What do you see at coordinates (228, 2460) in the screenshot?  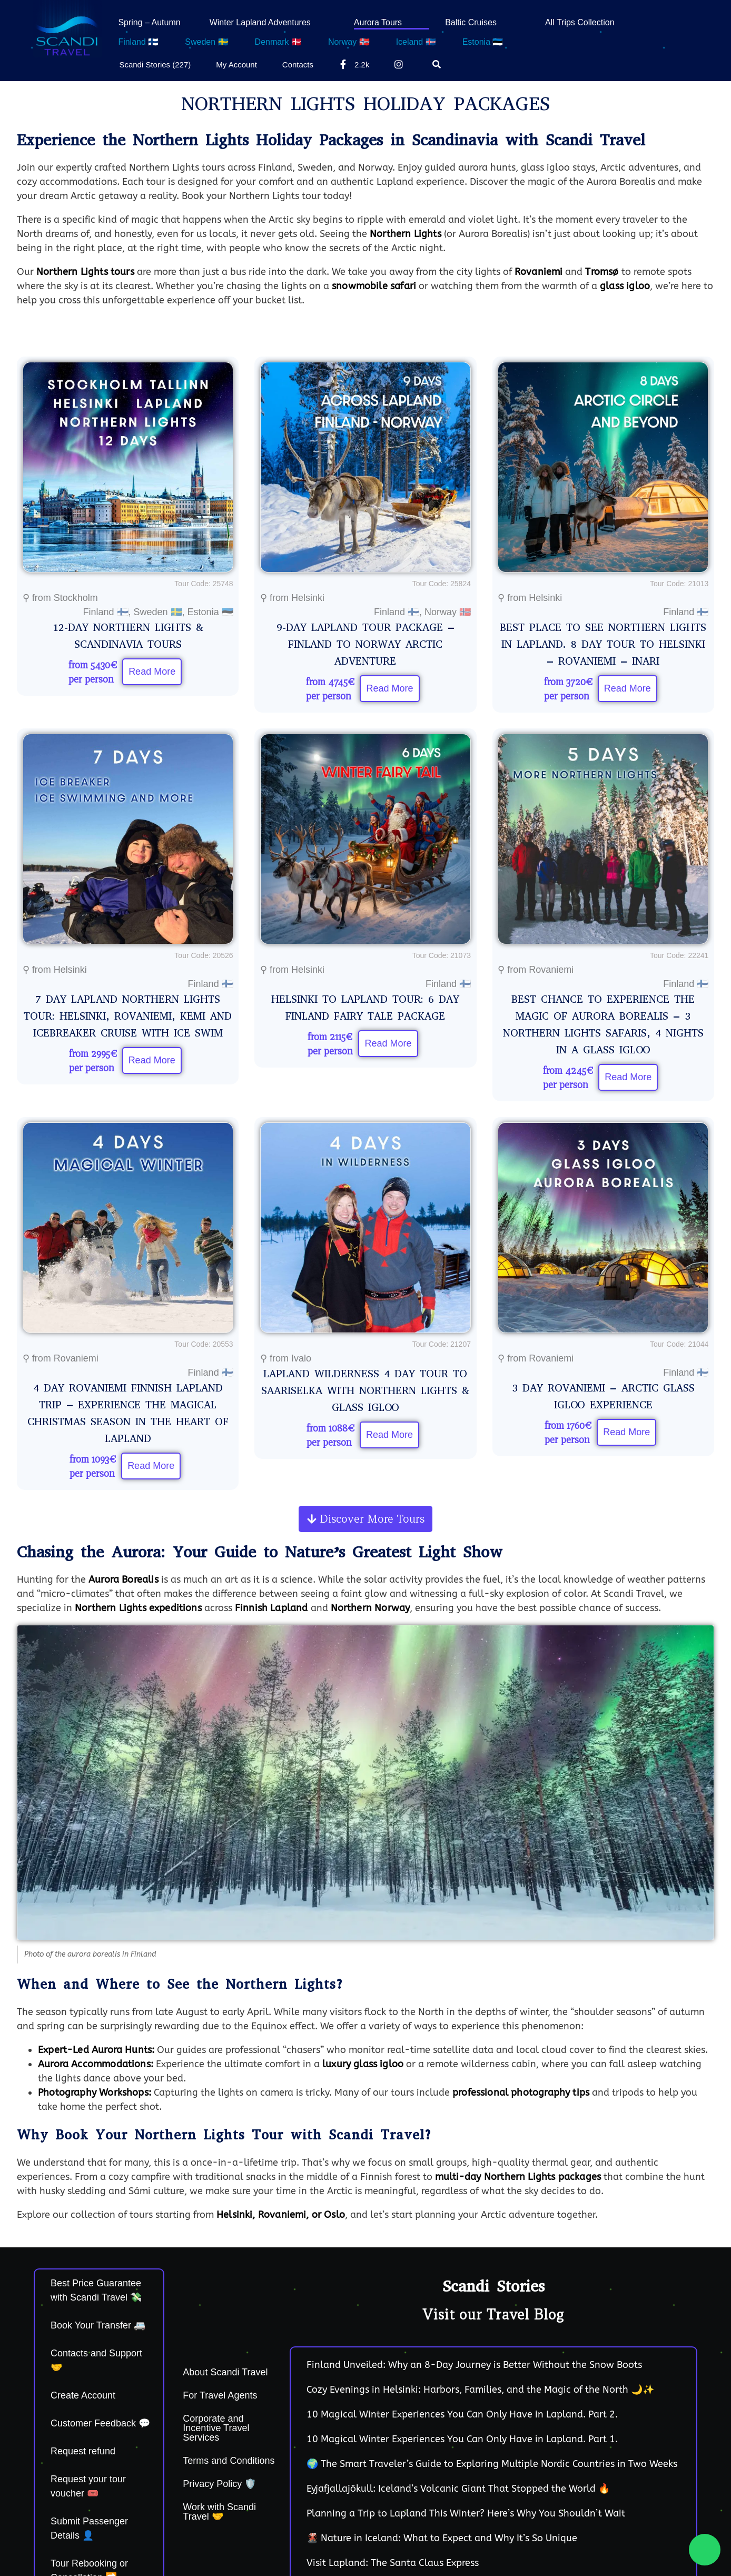 I see `Terms and Conditions` at bounding box center [228, 2460].